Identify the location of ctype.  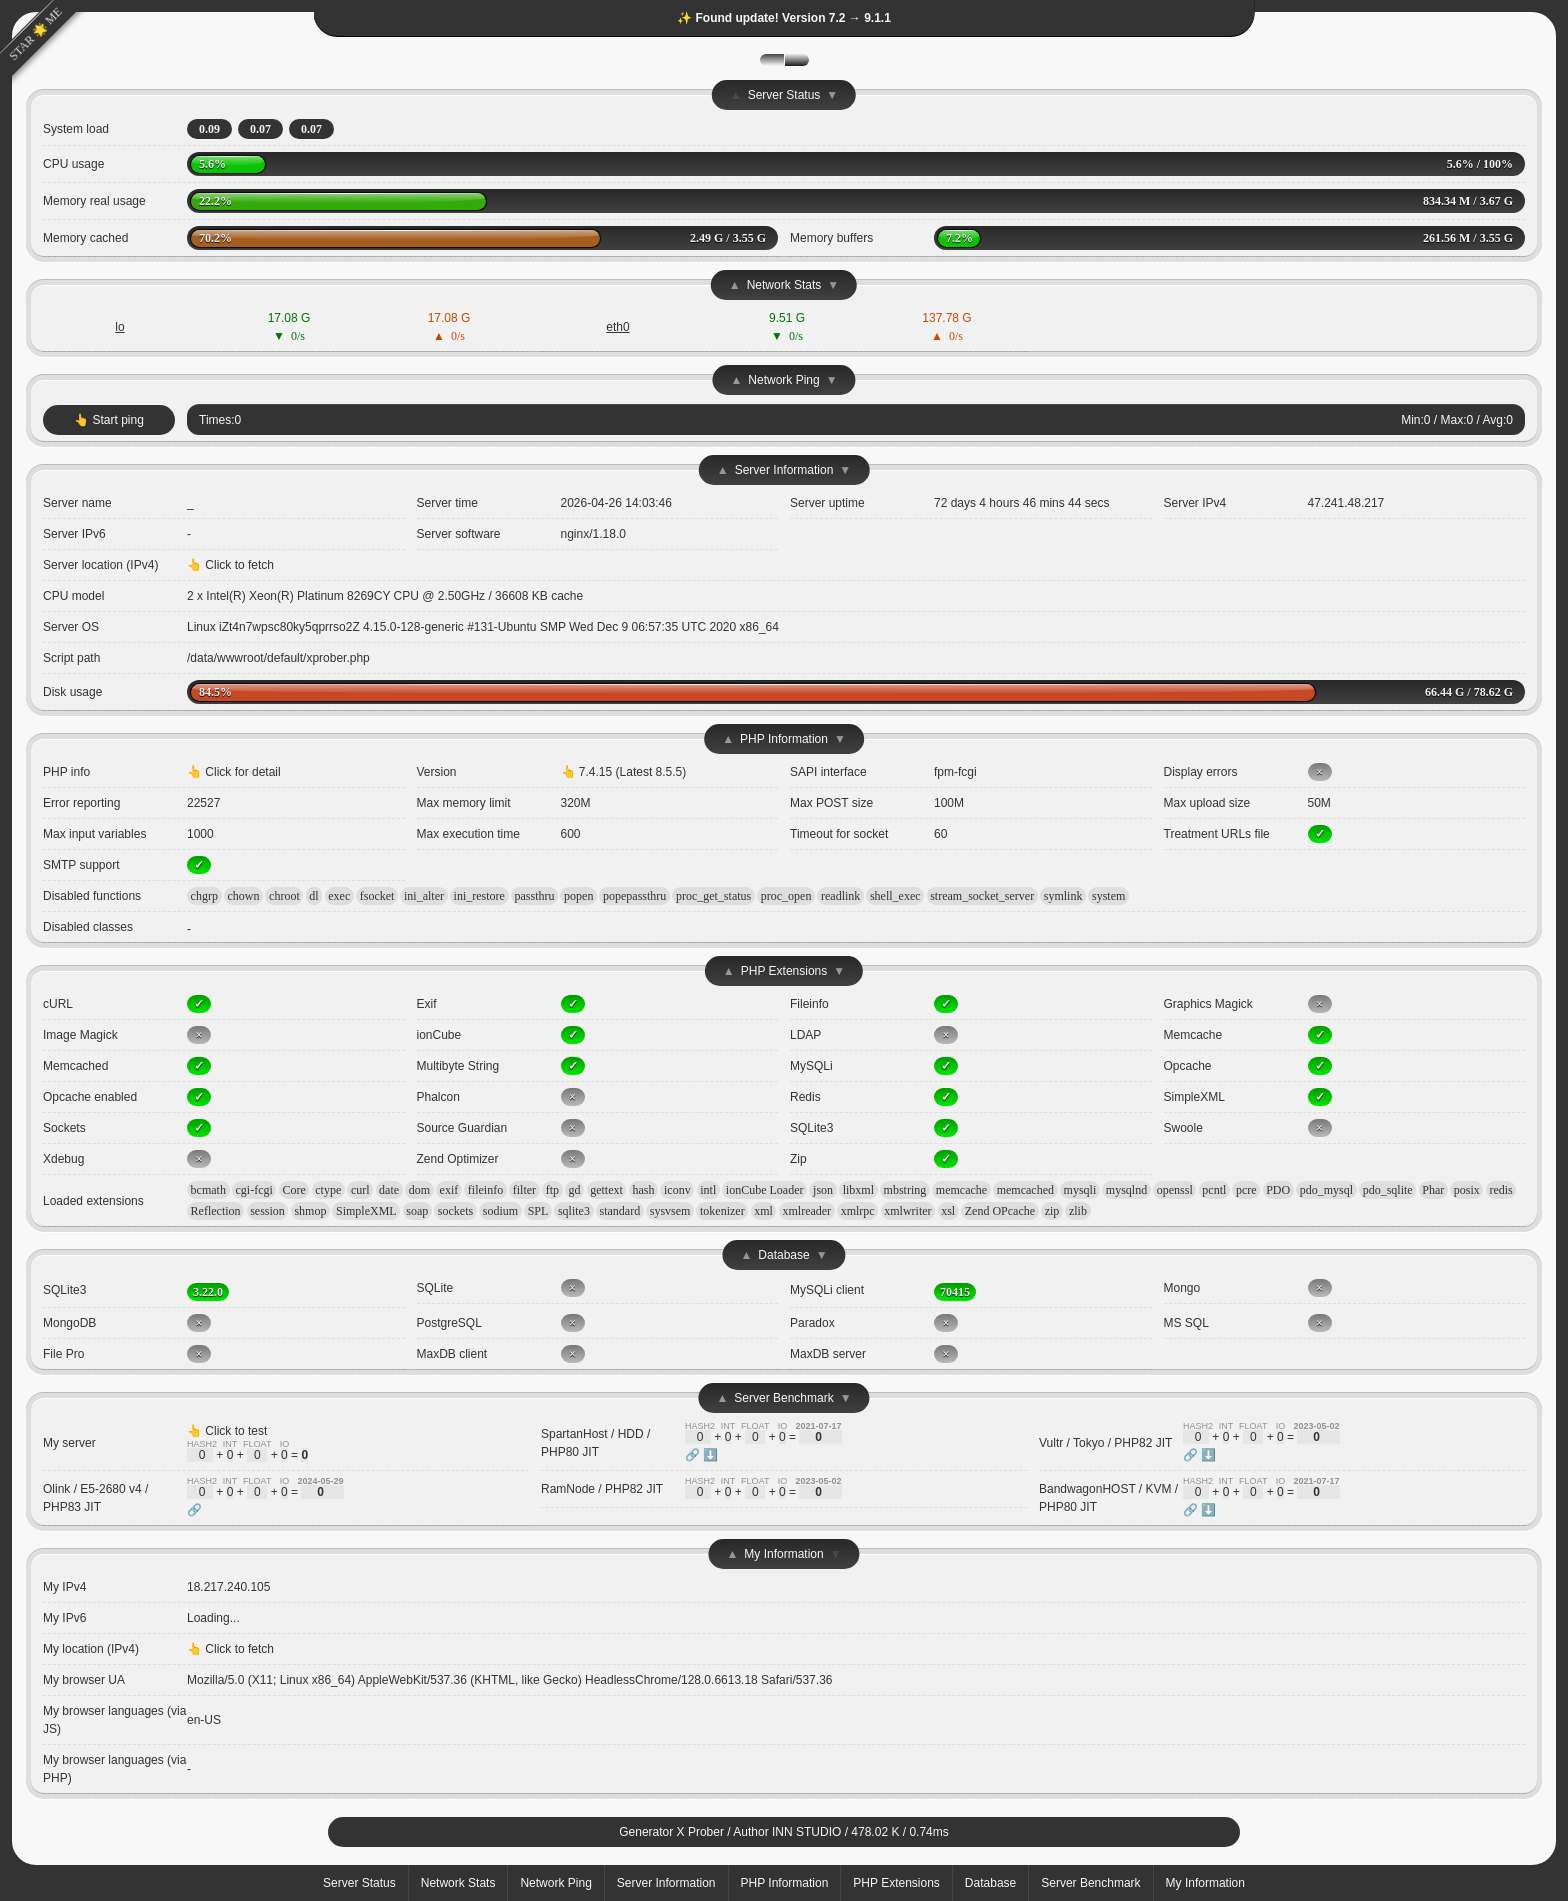
(328, 1190).